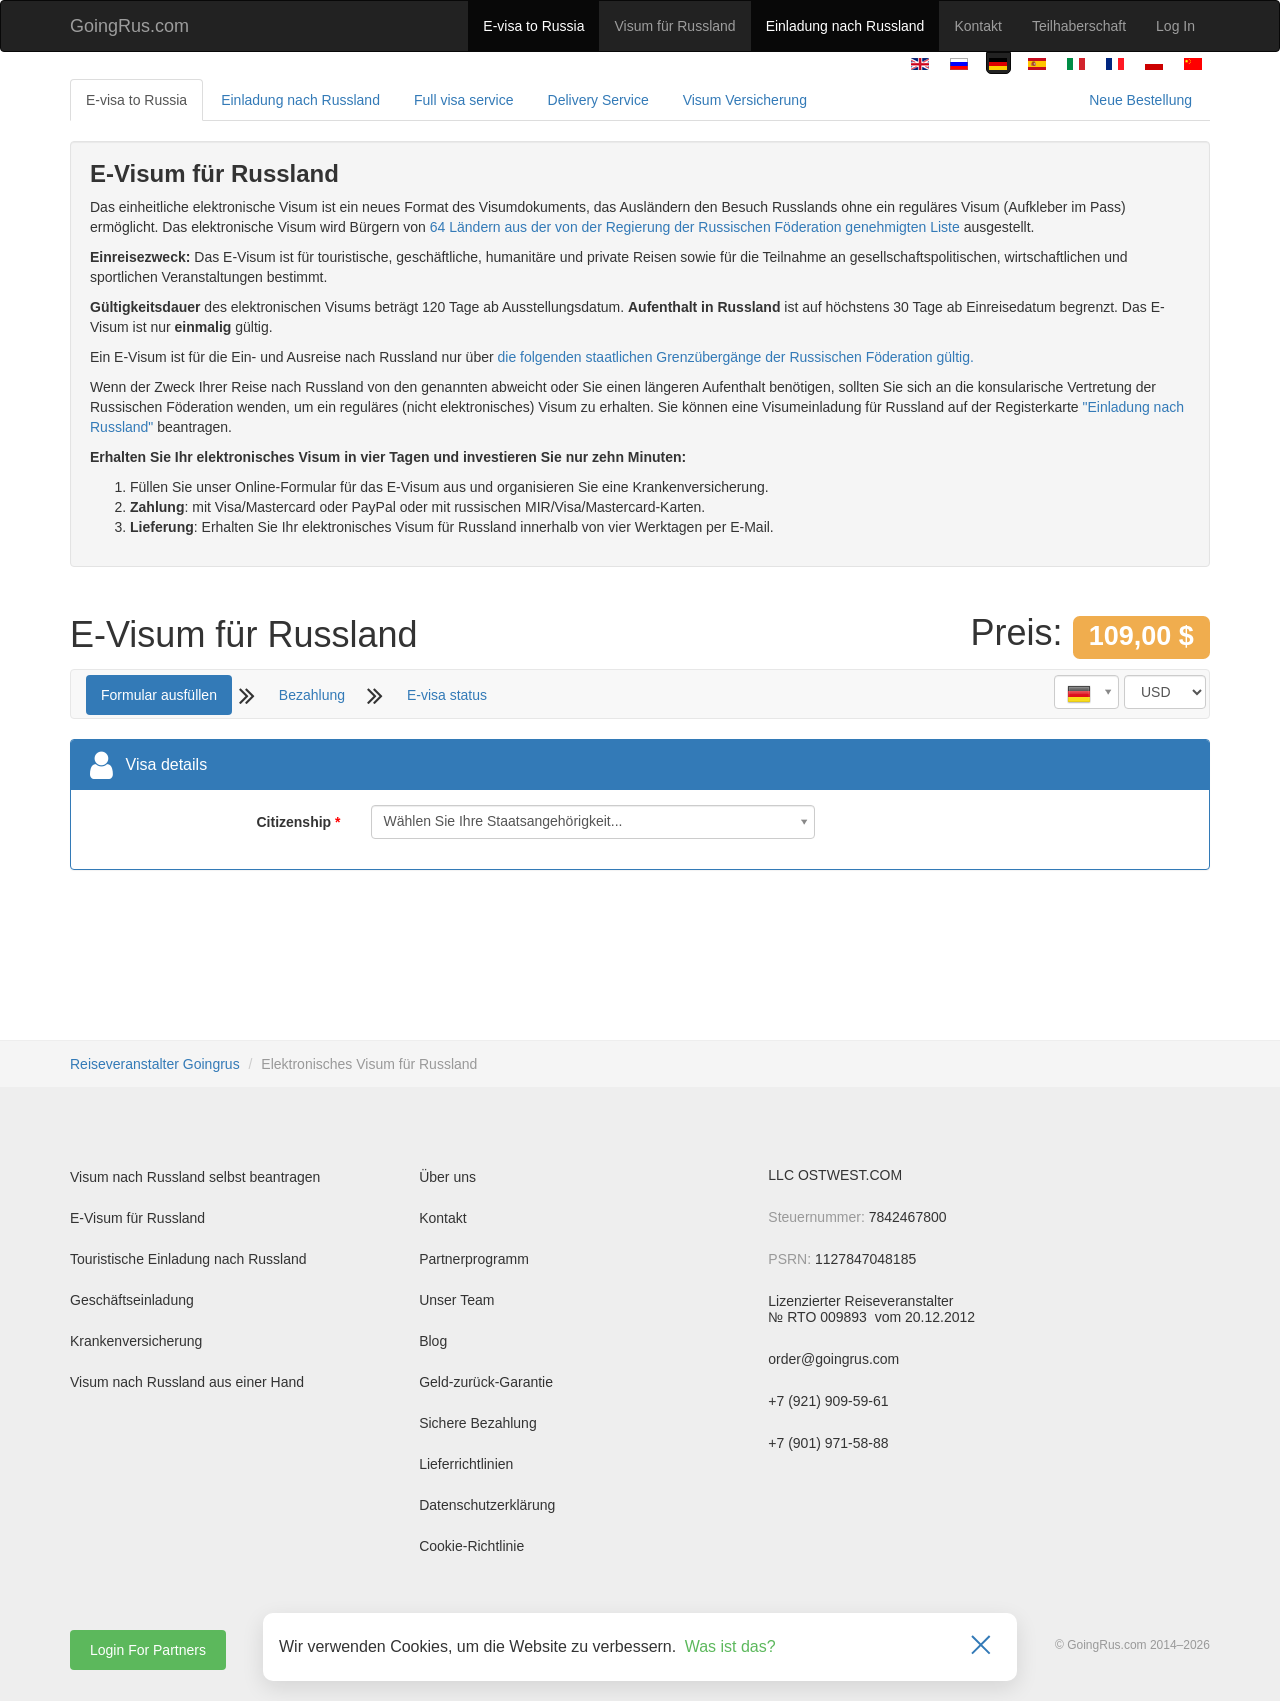 This screenshot has height=1701, width=1280. What do you see at coordinates (1175, 26) in the screenshot?
I see `Log In` at bounding box center [1175, 26].